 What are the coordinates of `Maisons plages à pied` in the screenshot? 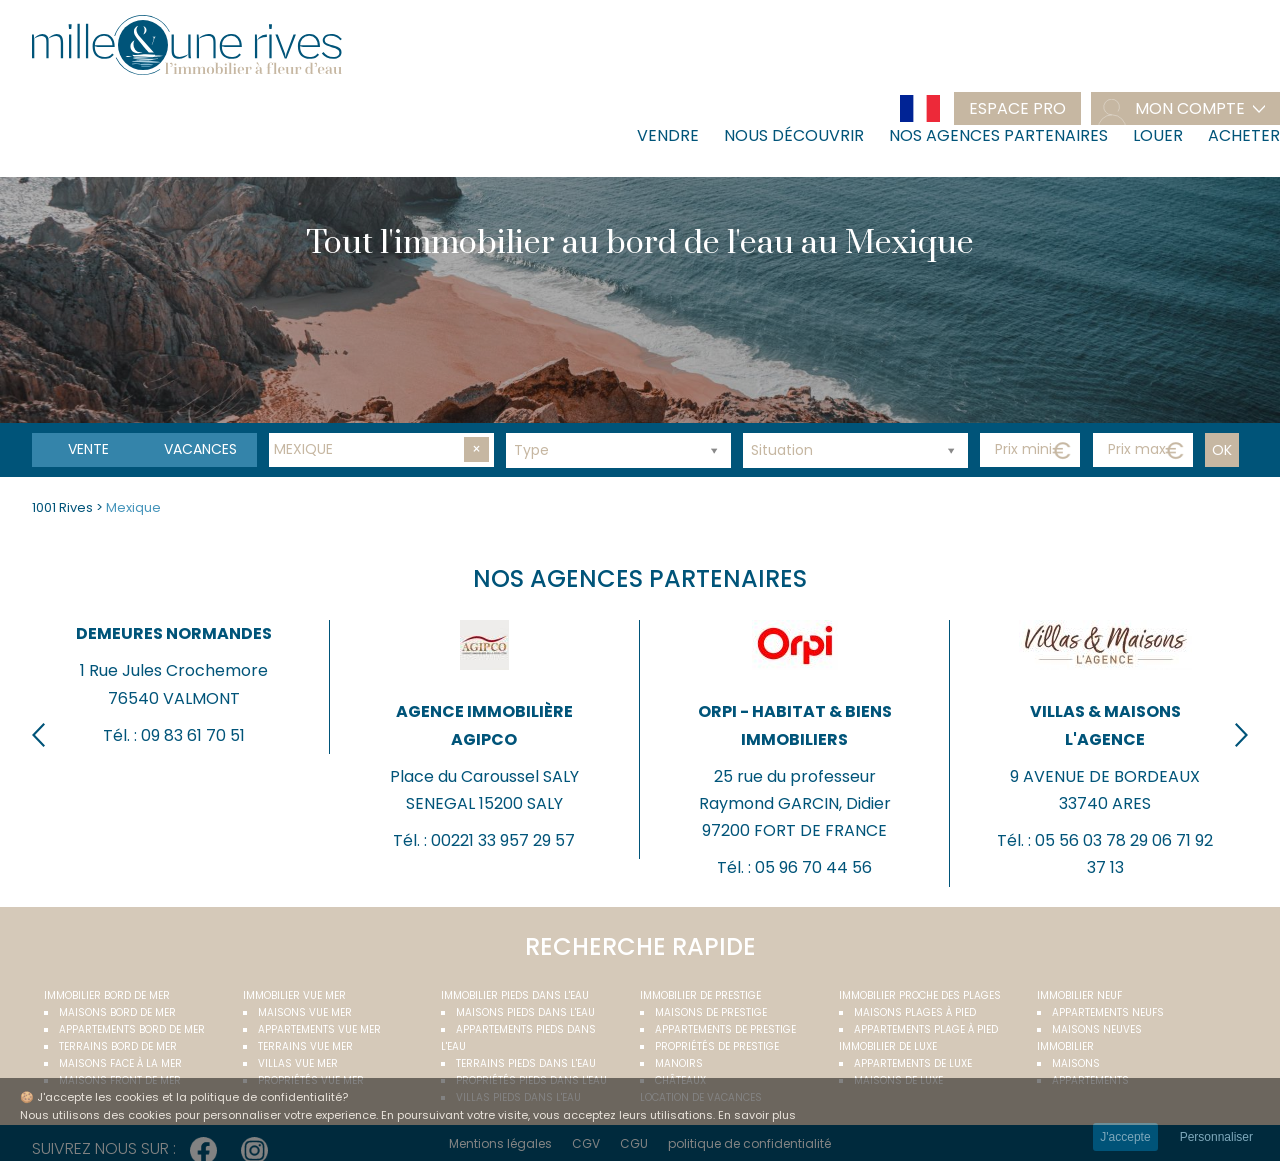 It's located at (915, 1012).